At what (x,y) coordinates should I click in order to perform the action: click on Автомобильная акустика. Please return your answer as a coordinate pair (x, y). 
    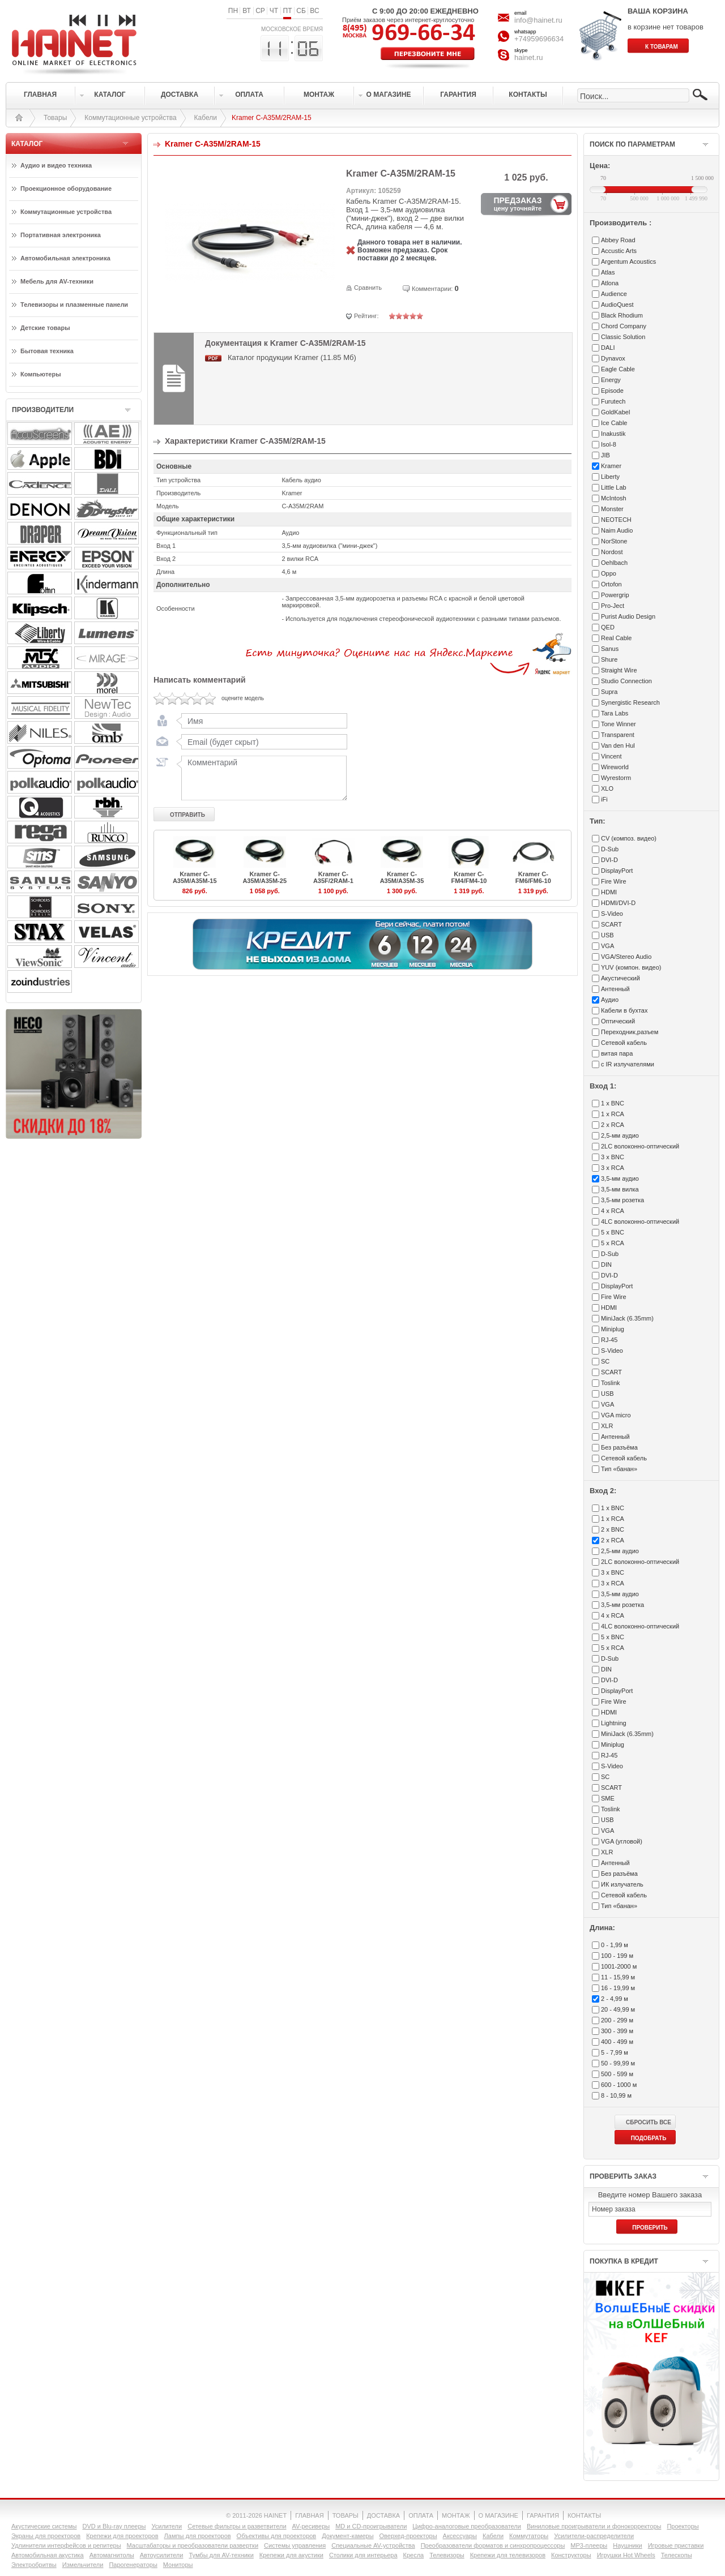
    Looking at the image, I should click on (47, 2555).